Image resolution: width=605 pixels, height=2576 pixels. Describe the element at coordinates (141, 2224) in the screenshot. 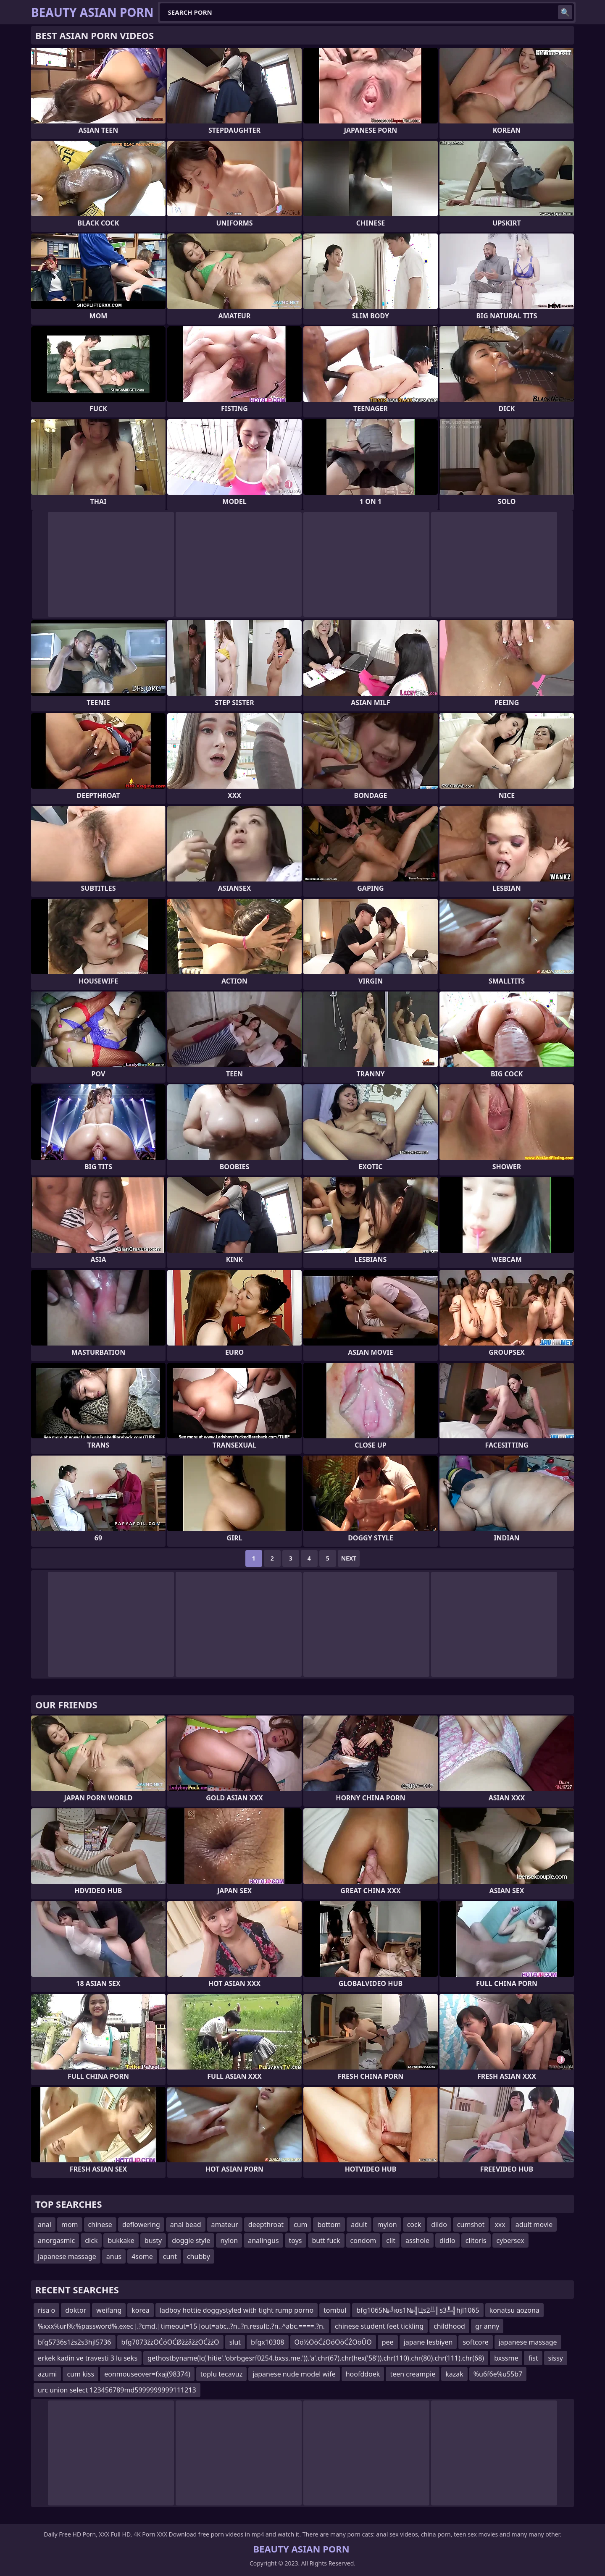

I see `deflowering` at that location.